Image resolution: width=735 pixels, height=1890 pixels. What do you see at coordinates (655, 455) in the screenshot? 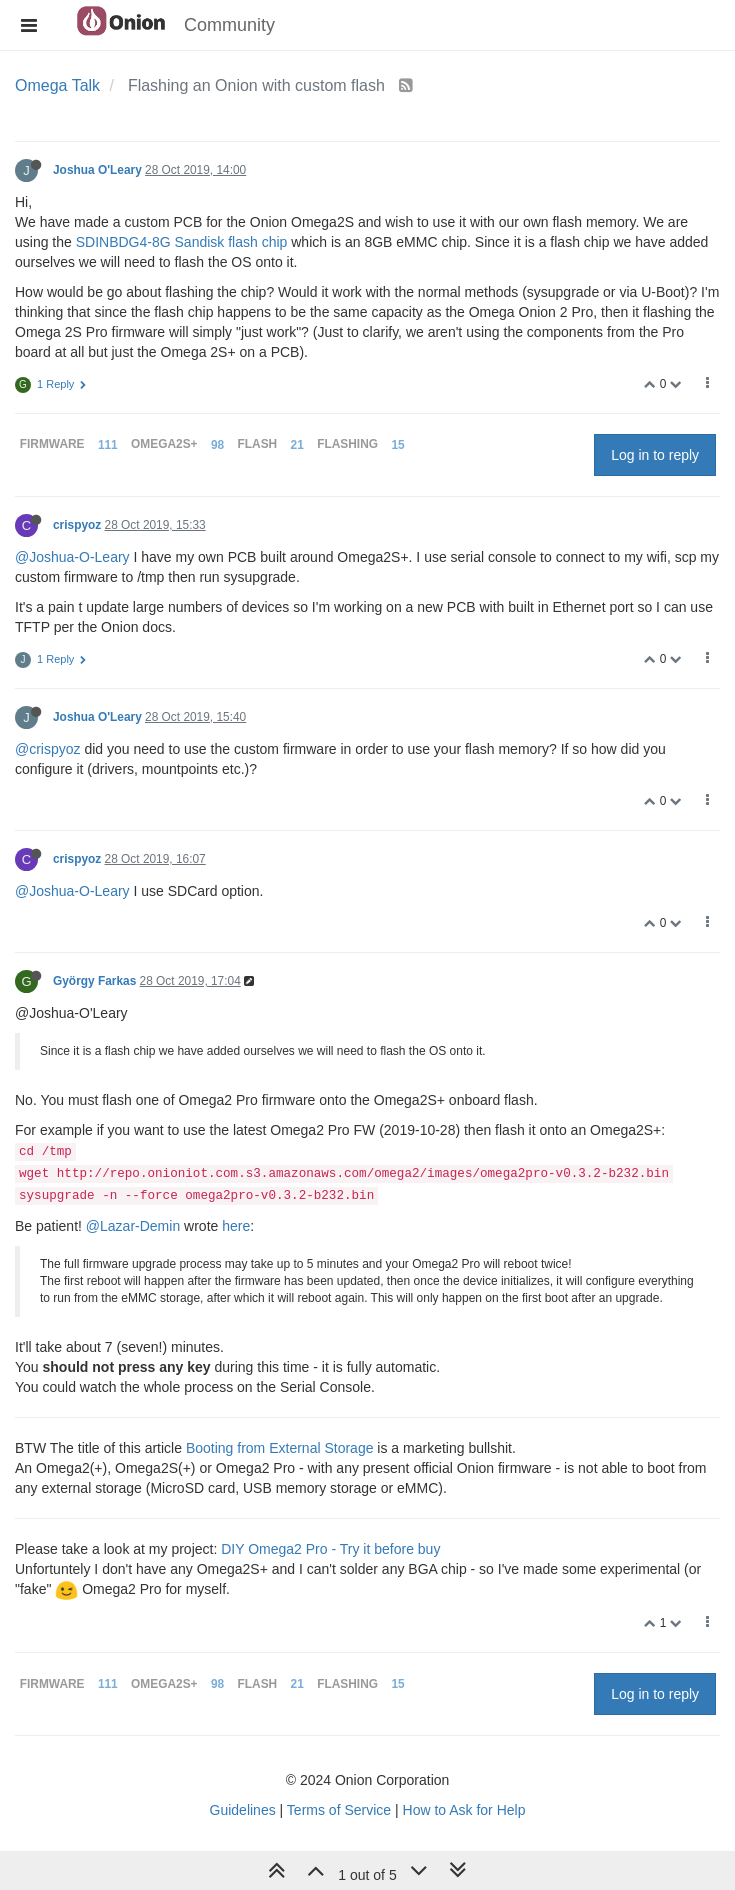
I see `Log in to reply` at bounding box center [655, 455].